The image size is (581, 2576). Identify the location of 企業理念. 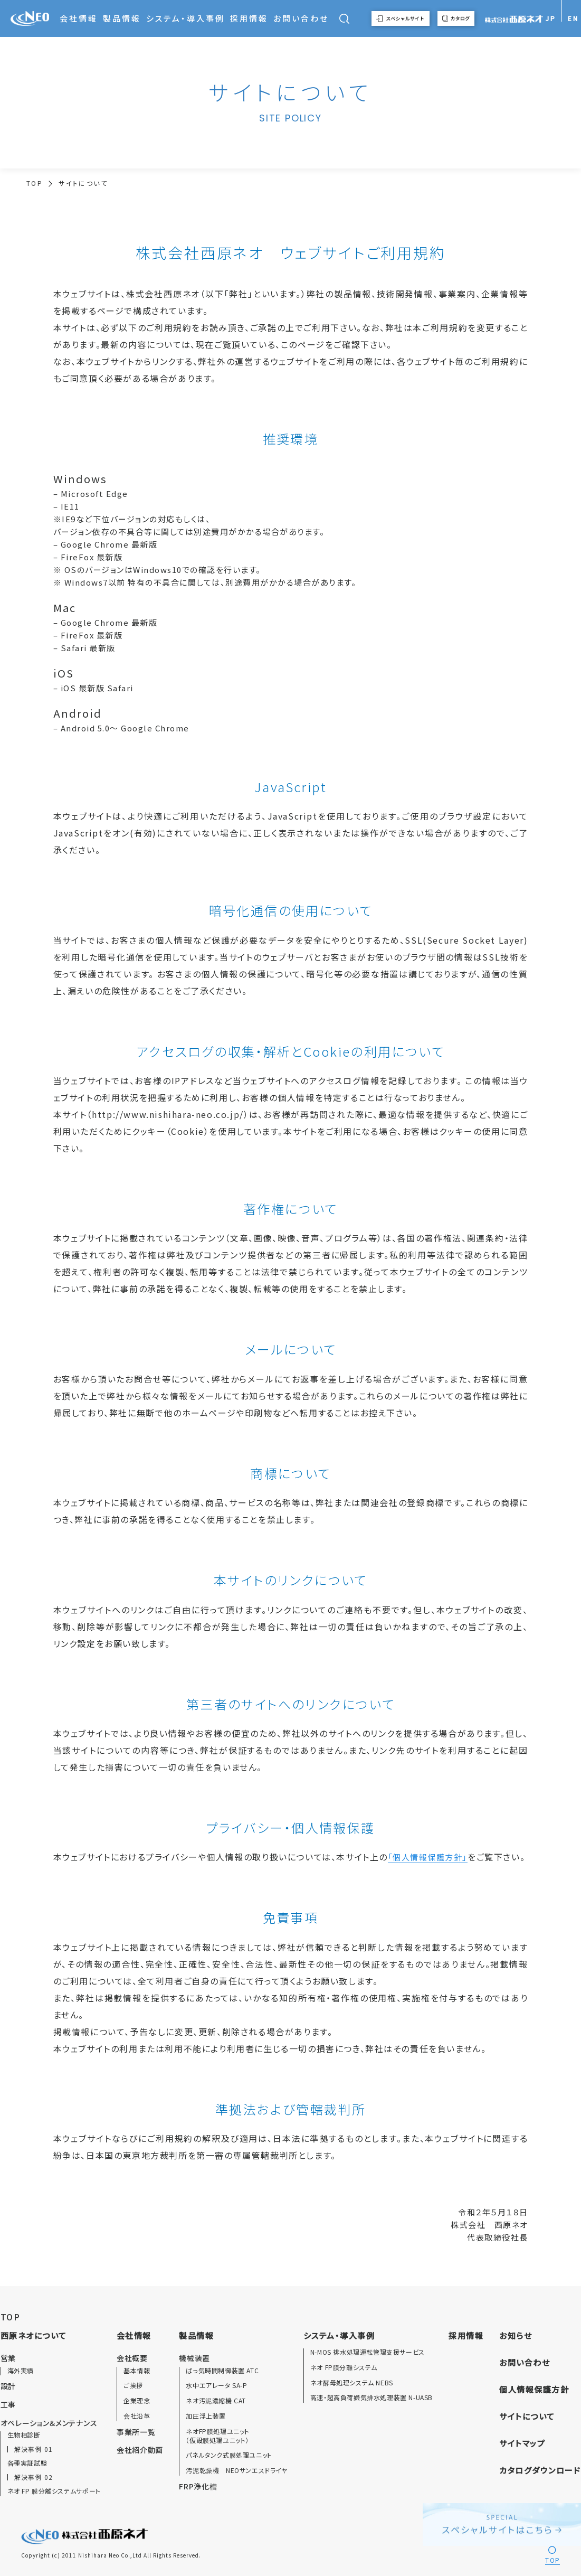
(136, 2400).